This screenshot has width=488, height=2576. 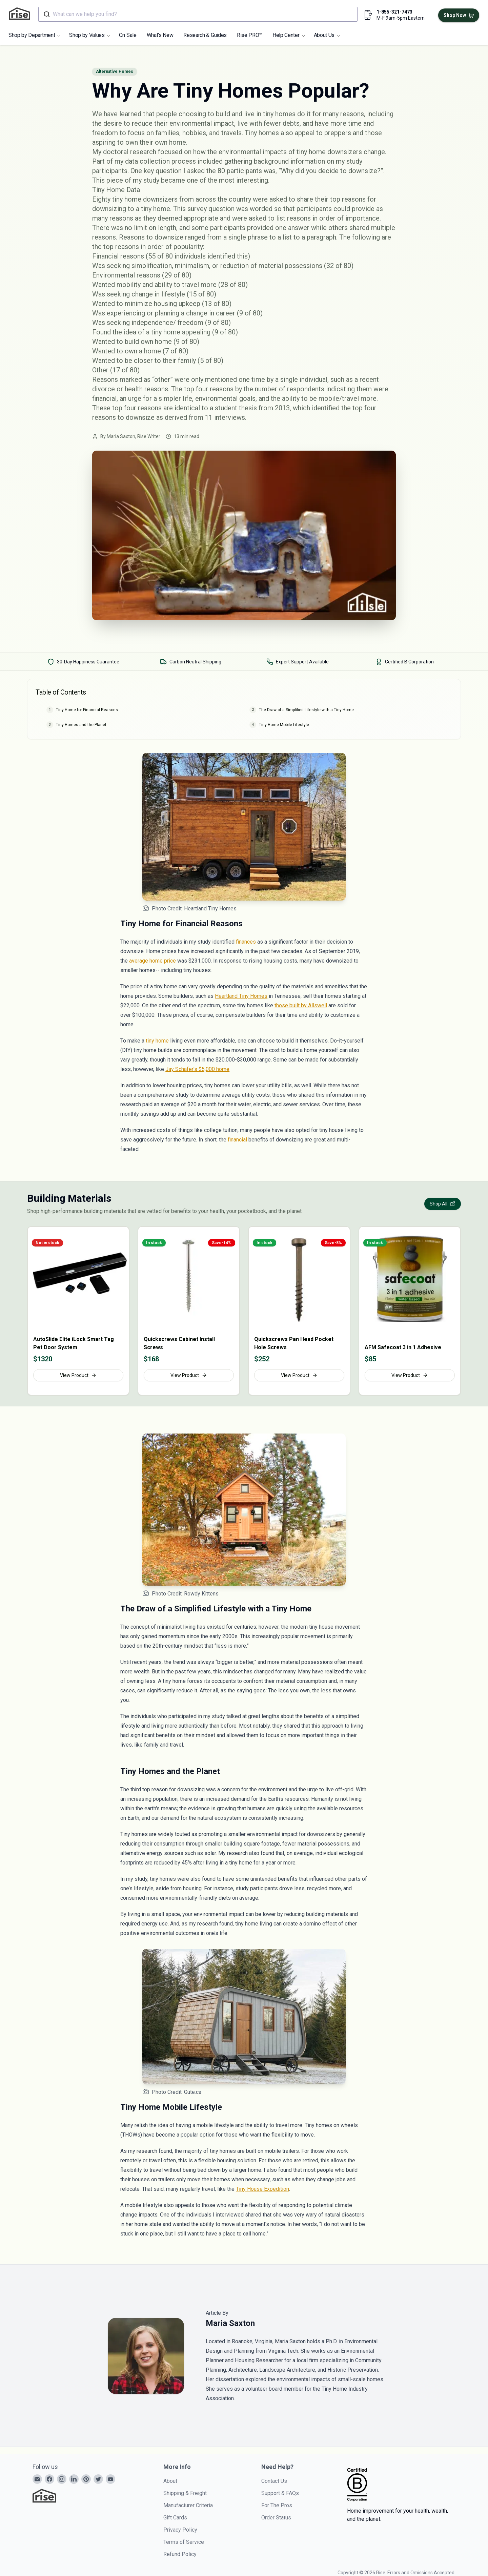 I want to click on those built by Allswell, so click(x=300, y=1005).